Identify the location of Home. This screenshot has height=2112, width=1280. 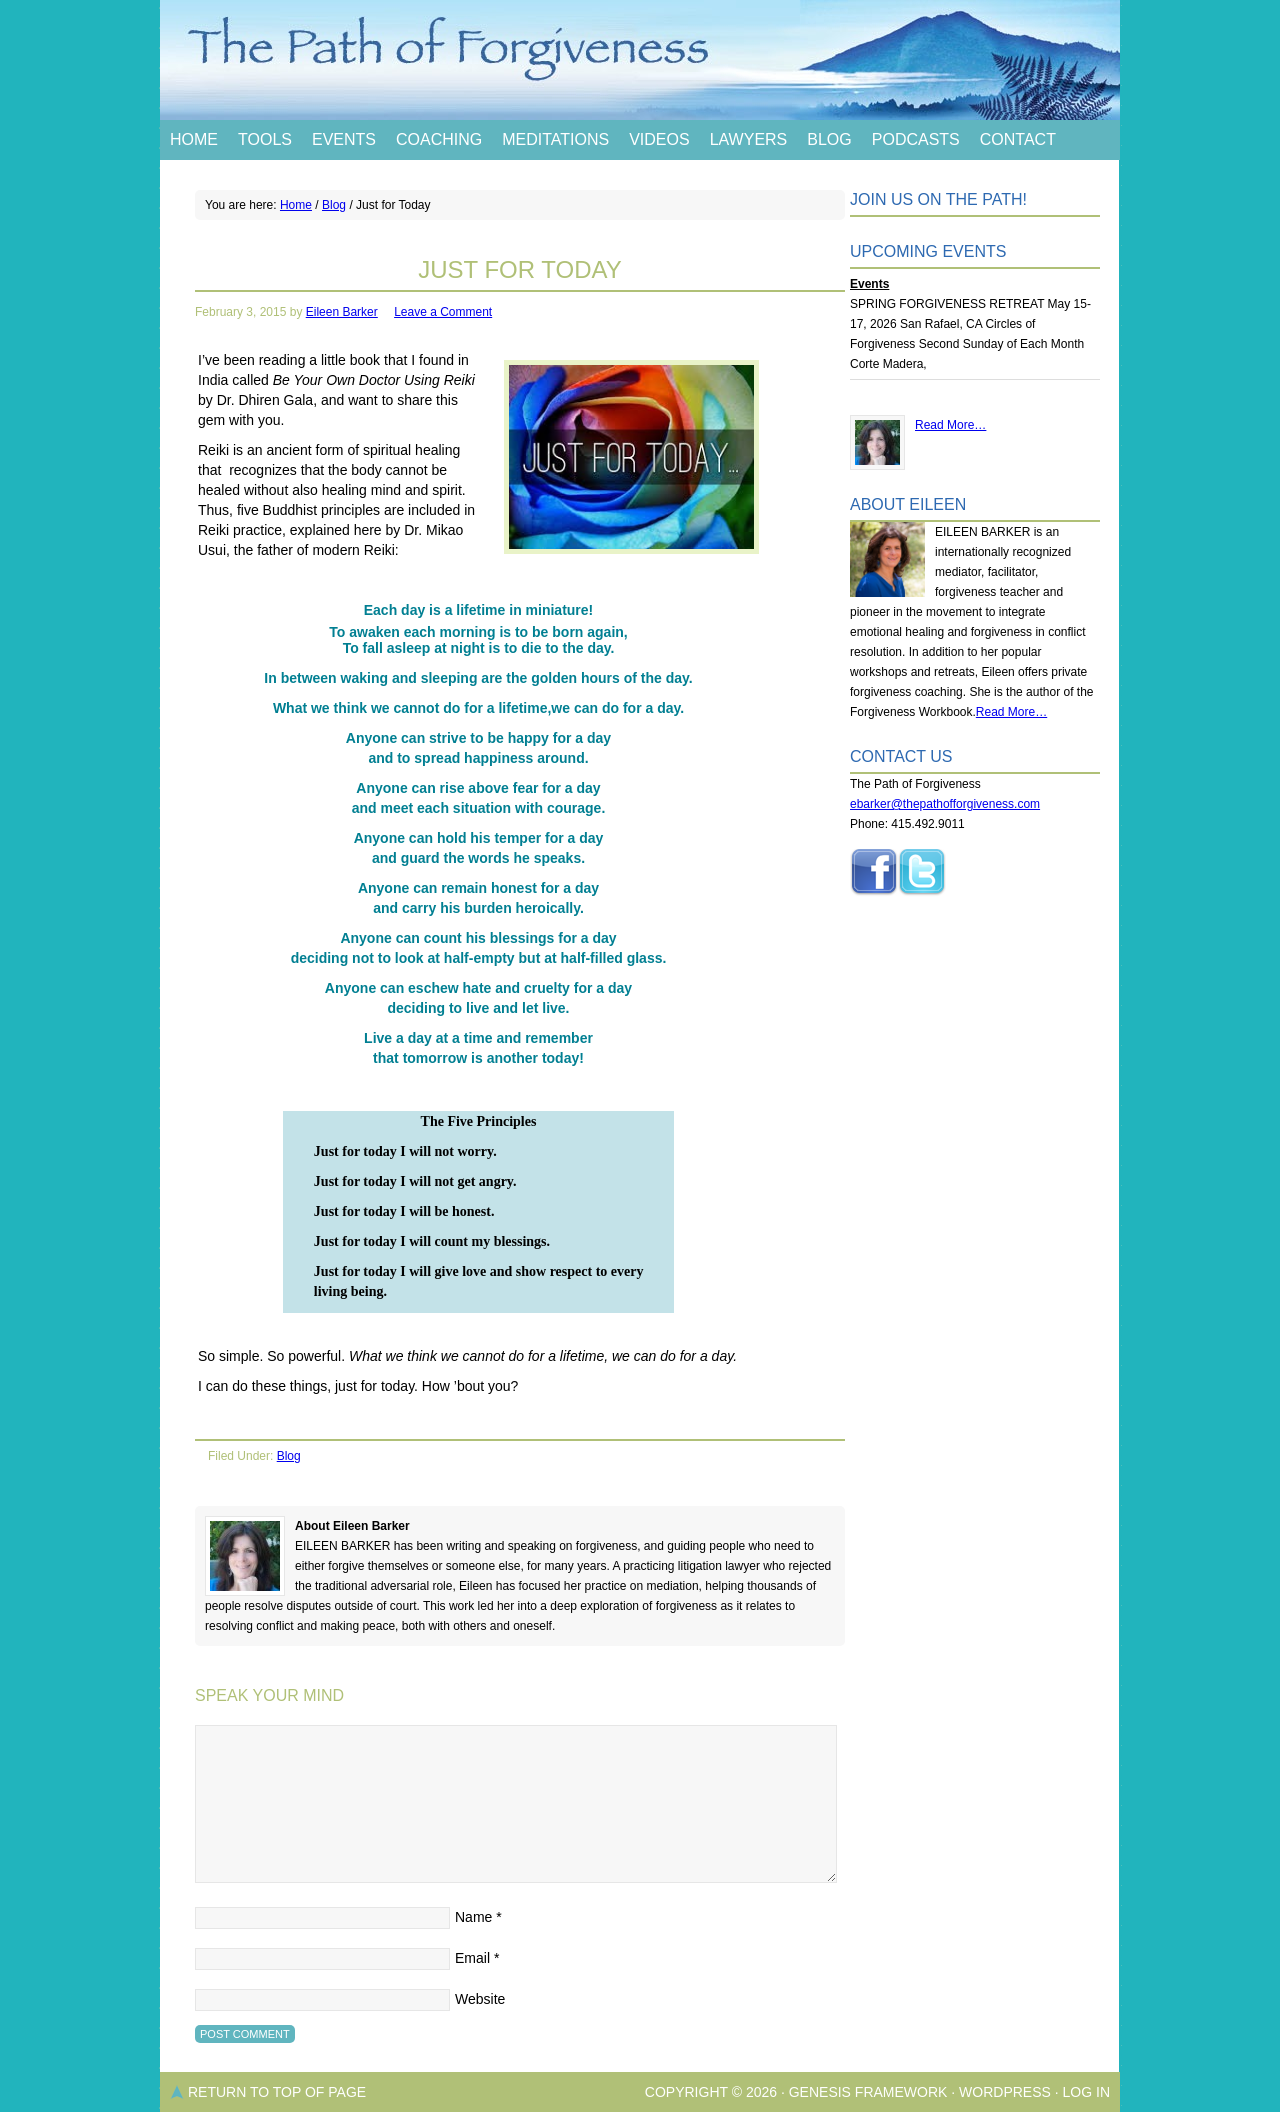
(194, 139).